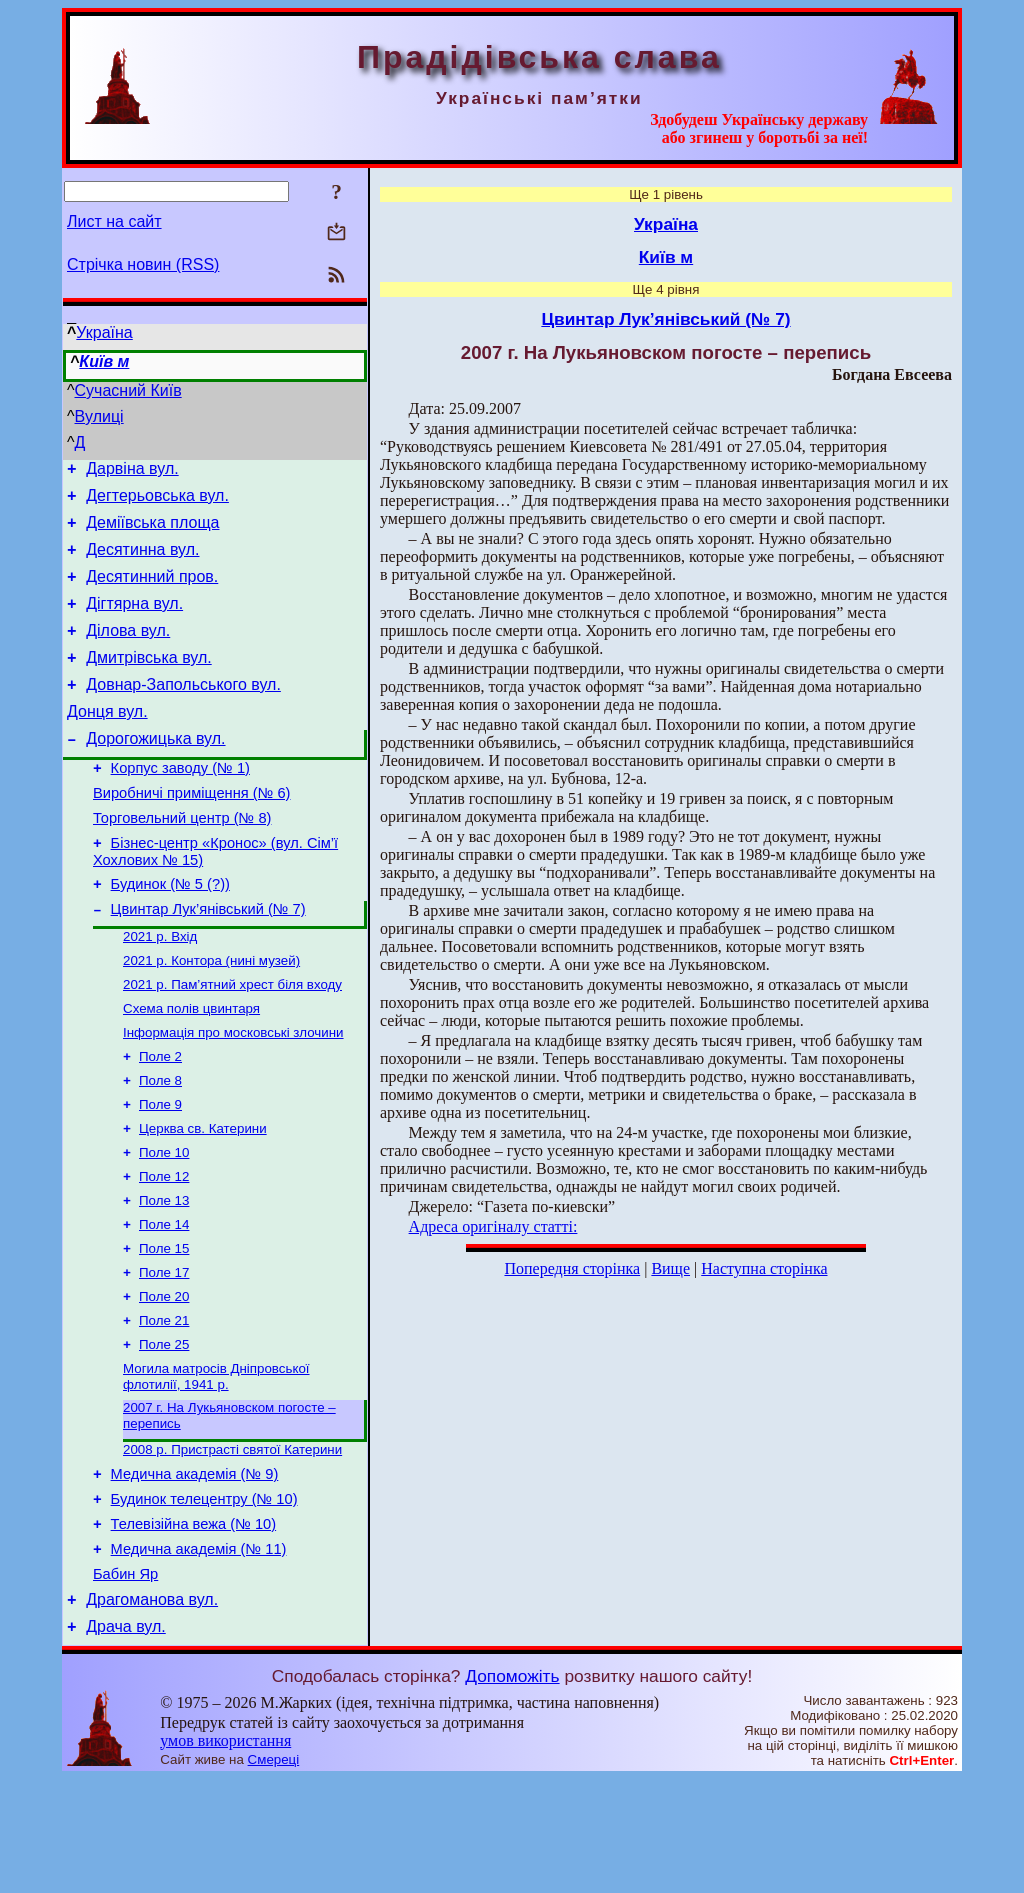 The width and height of the screenshot is (1024, 1893). Describe the element at coordinates (164, 1405) in the screenshot. I see `Поле 21` at that location.